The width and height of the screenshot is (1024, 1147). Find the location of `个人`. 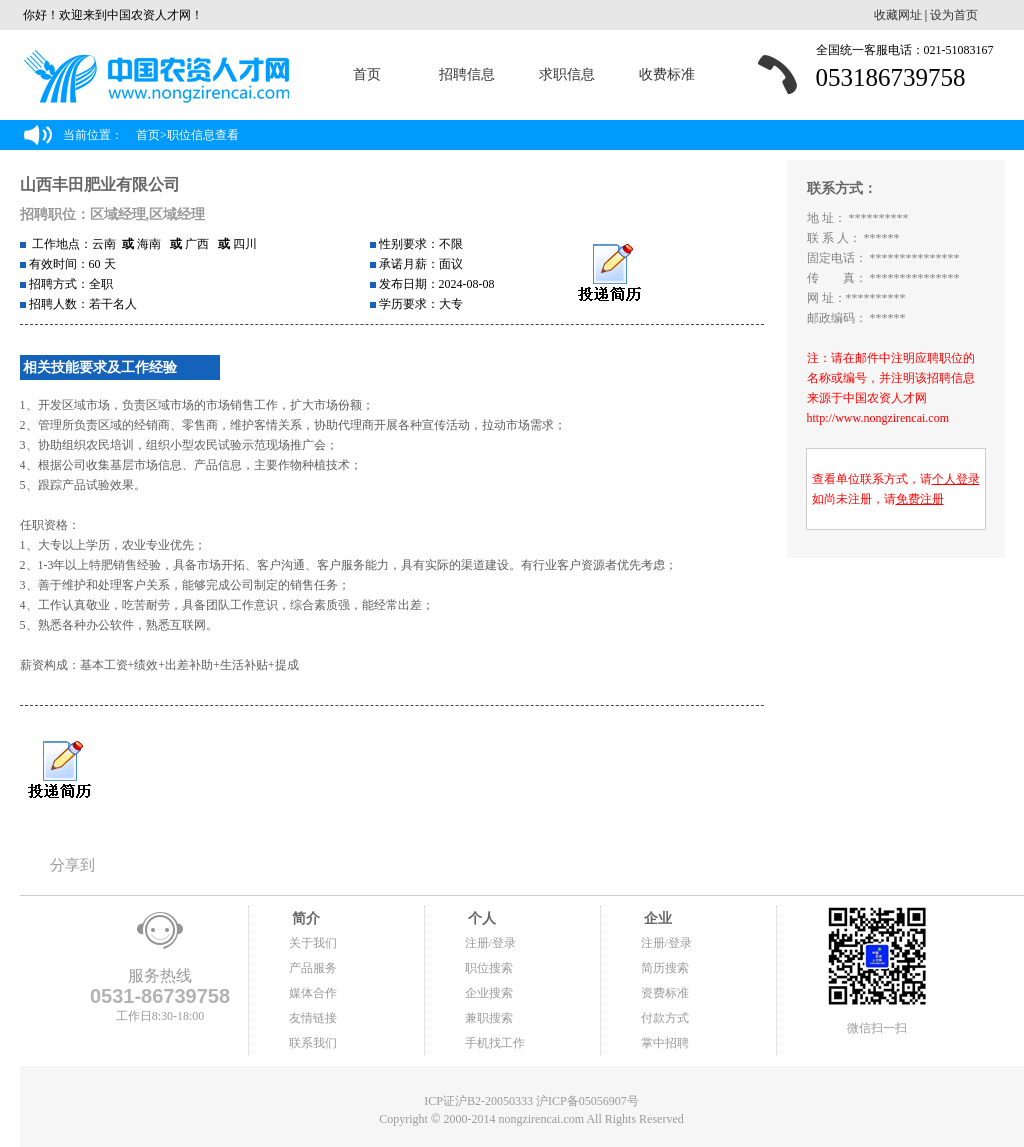

个人 is located at coordinates (481, 918).